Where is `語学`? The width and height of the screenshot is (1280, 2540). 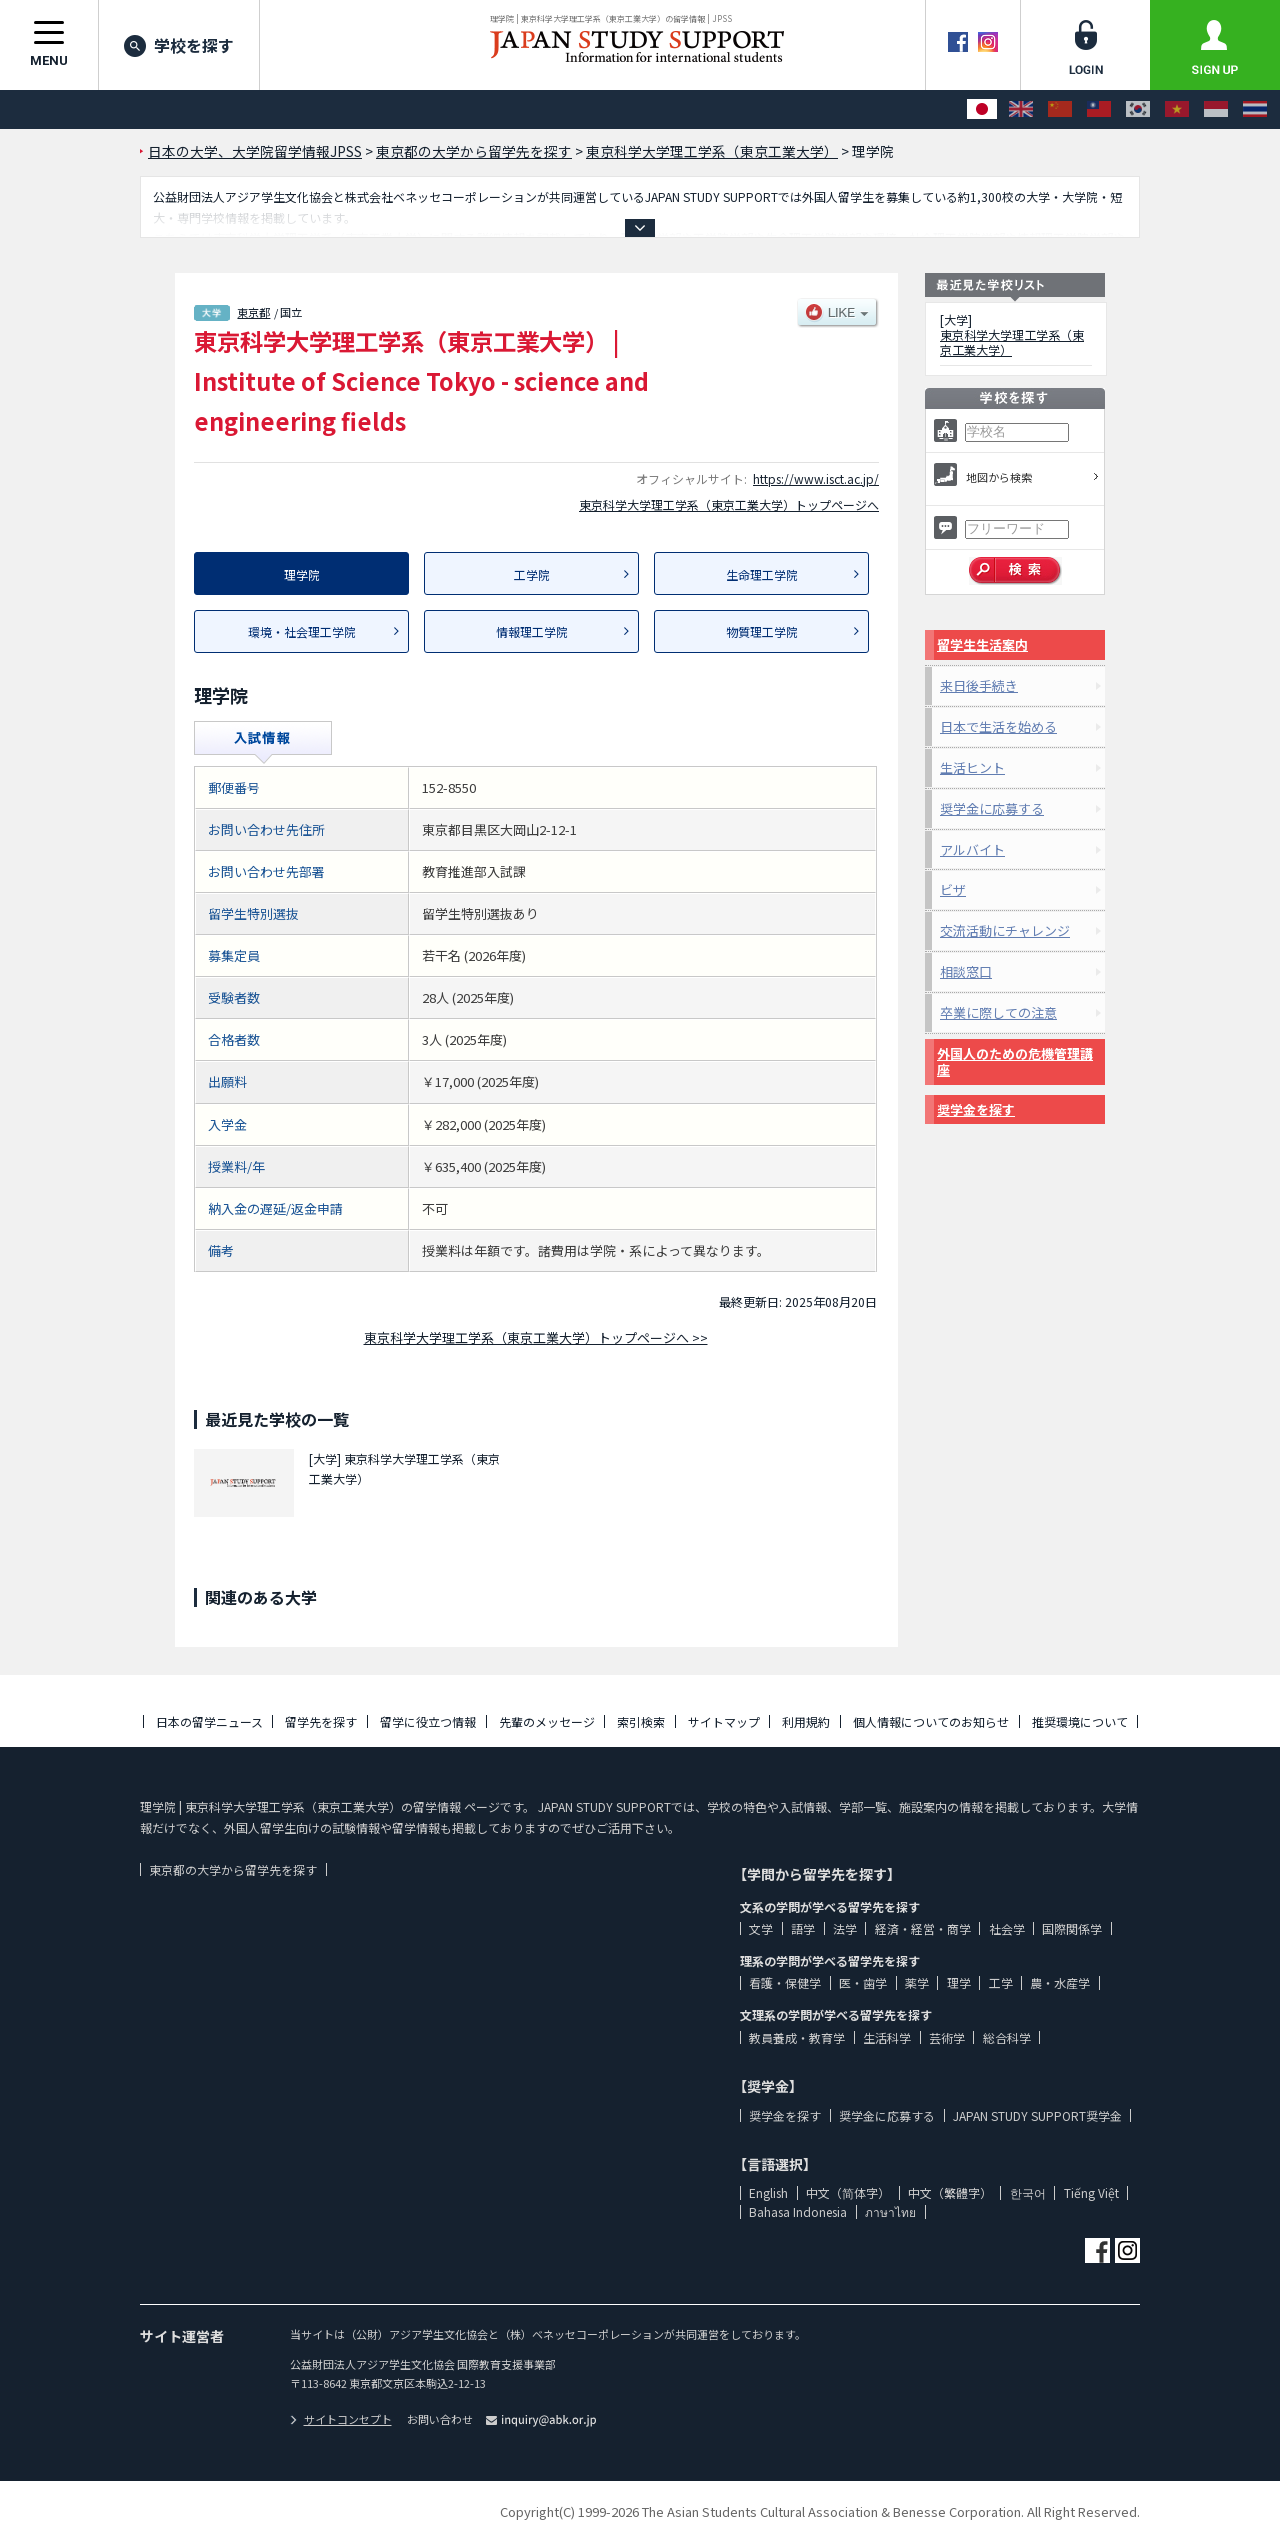
語学 is located at coordinates (803, 1928).